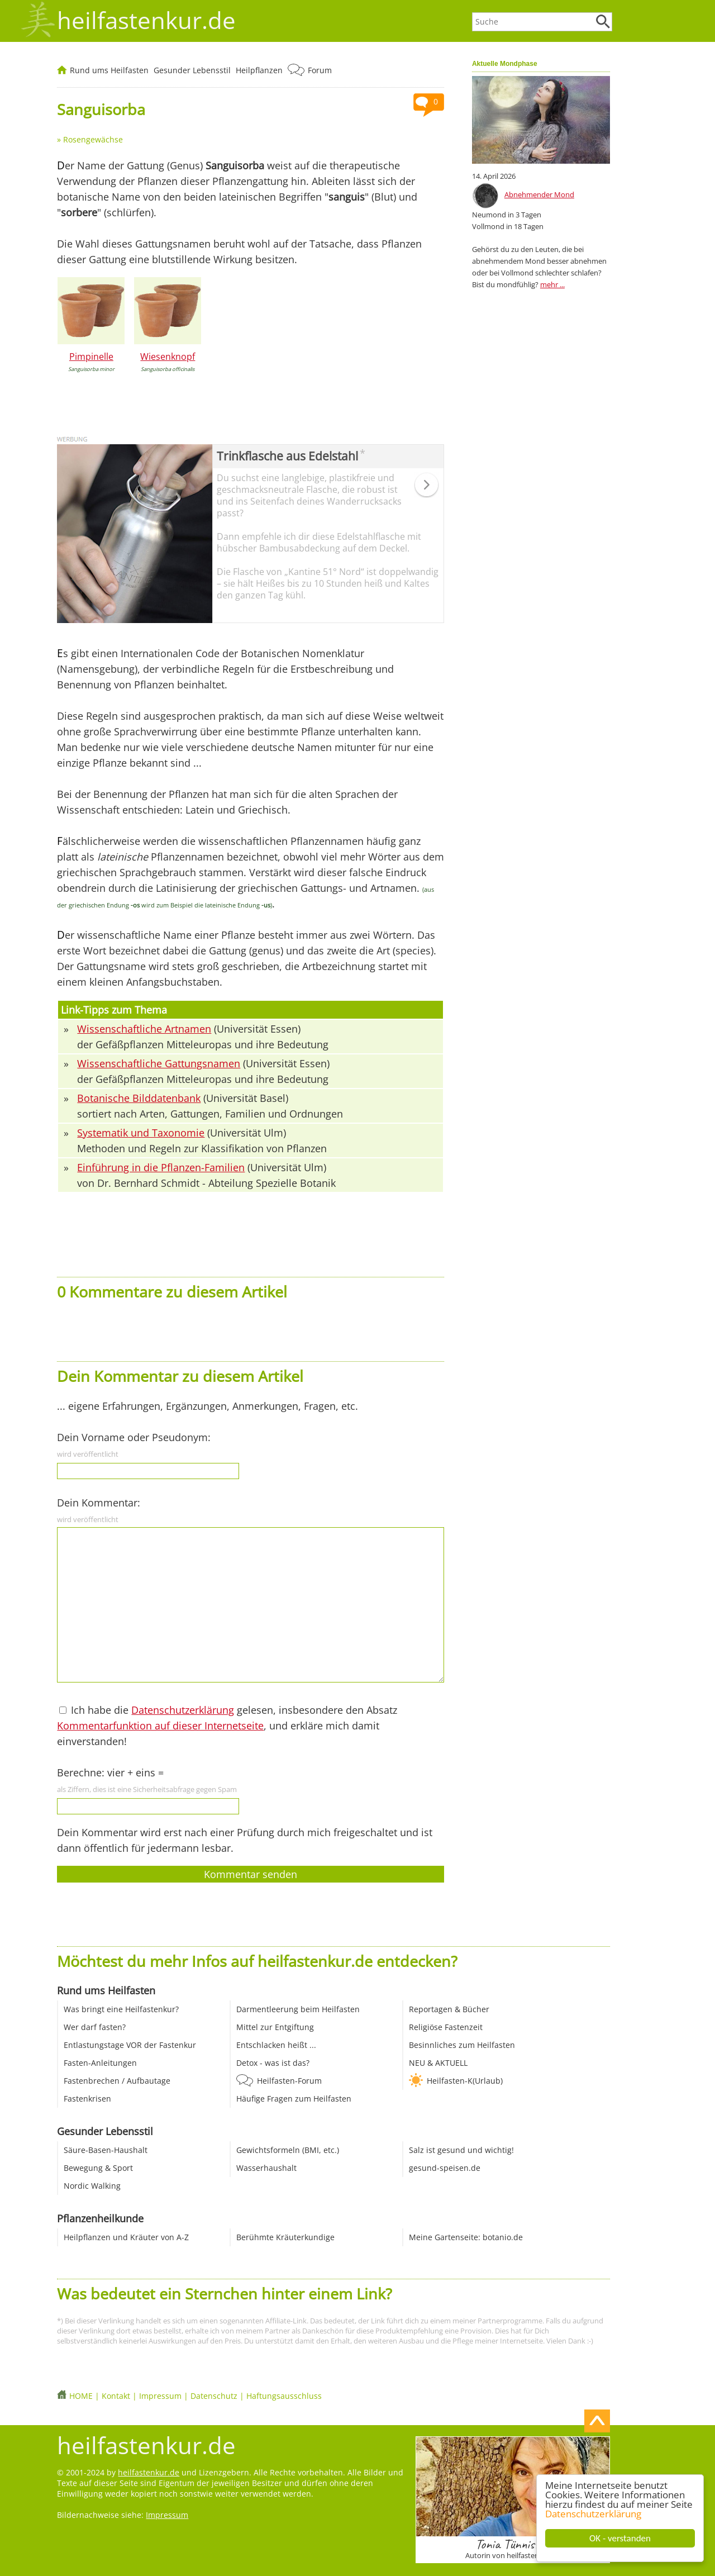 The image size is (715, 2576). I want to click on Rosengewächse, so click(93, 139).